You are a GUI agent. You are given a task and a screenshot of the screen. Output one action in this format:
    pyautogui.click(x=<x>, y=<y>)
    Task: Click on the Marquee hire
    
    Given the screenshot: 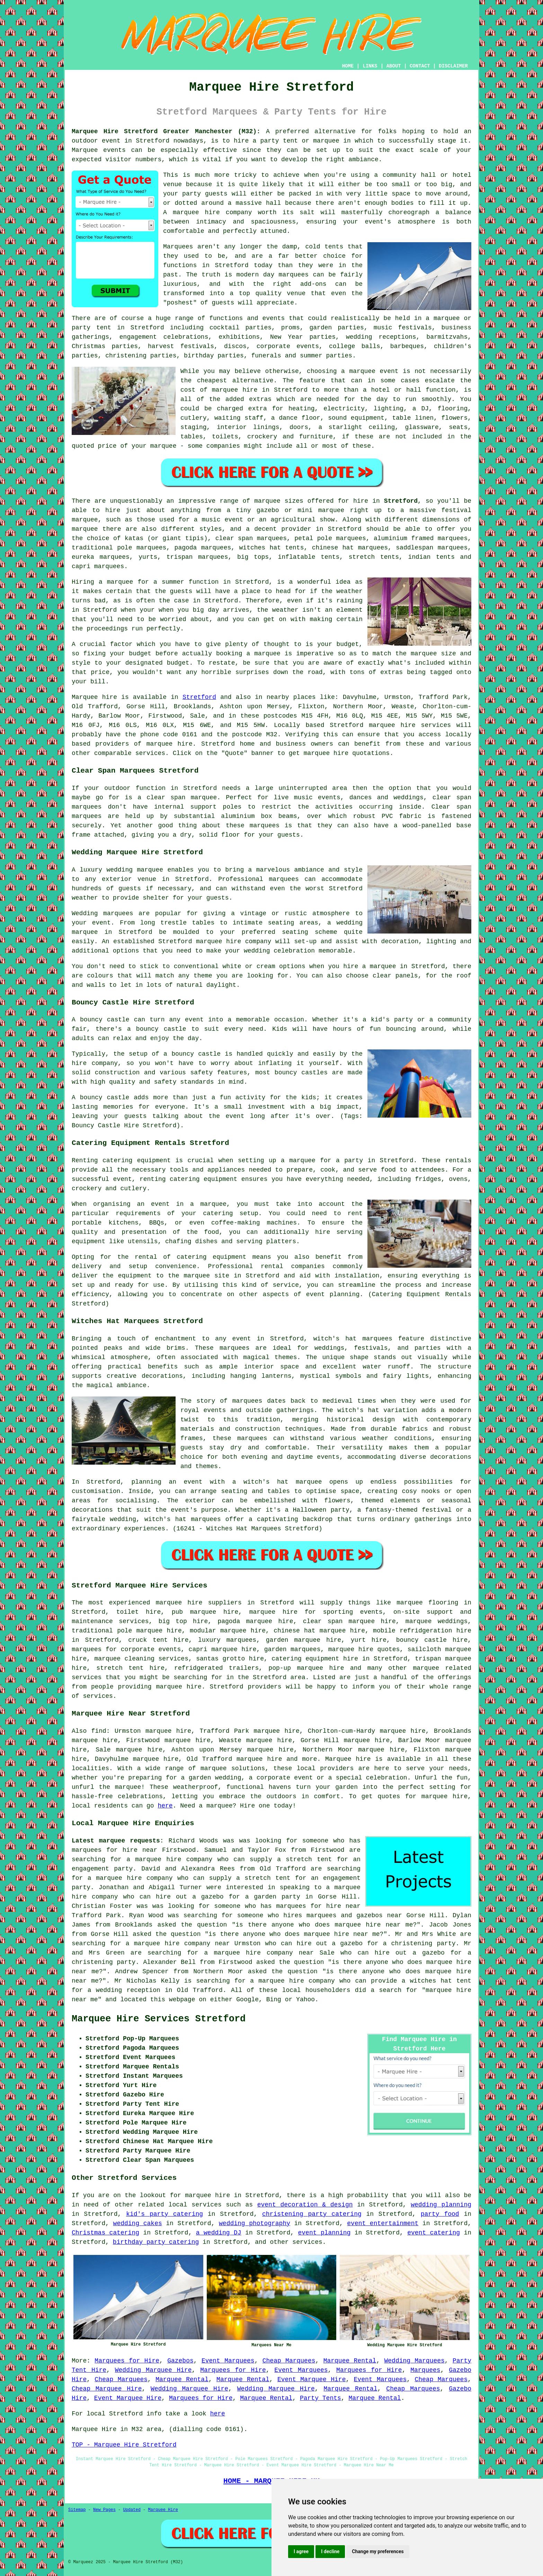 What is the action you would take?
    pyautogui.click(x=94, y=697)
    